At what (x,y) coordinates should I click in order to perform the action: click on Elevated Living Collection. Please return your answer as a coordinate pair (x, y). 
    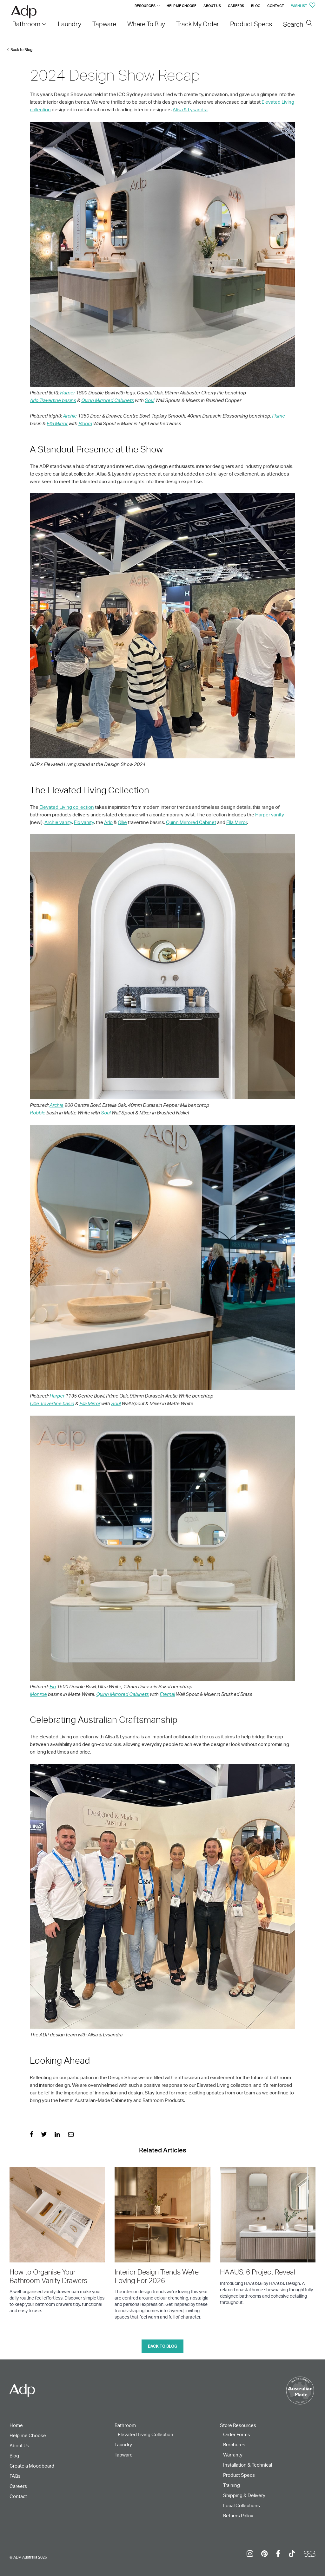
    Looking at the image, I should click on (145, 2434).